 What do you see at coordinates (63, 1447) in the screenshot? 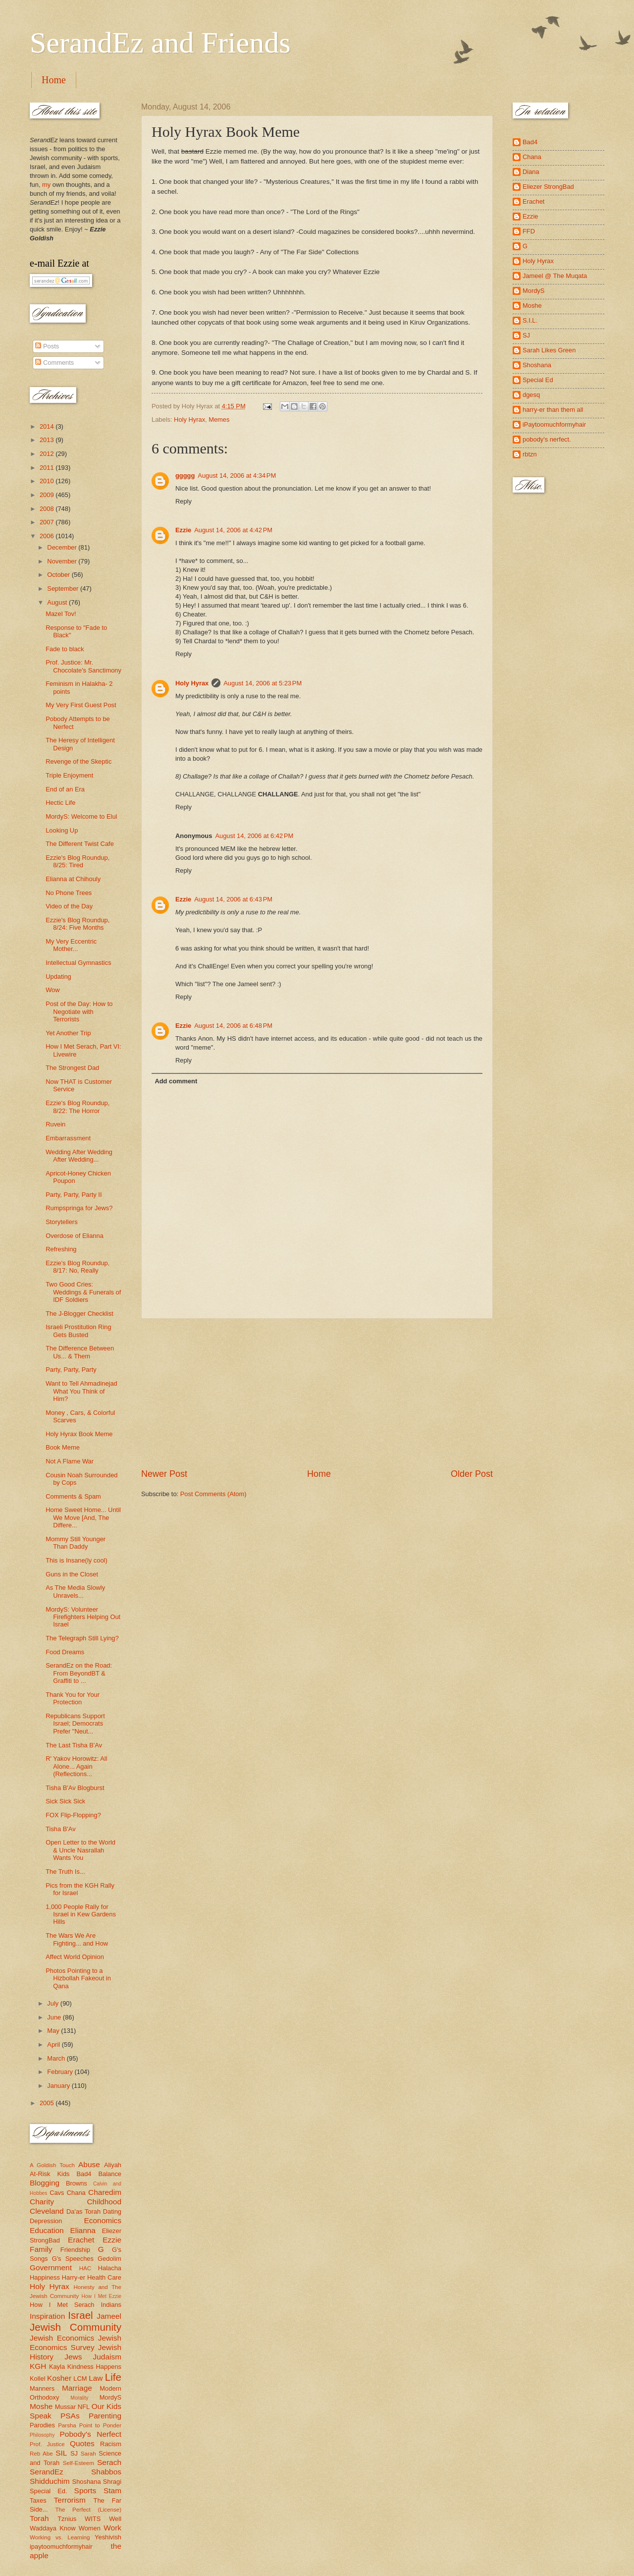
I see `Book Meme` at bounding box center [63, 1447].